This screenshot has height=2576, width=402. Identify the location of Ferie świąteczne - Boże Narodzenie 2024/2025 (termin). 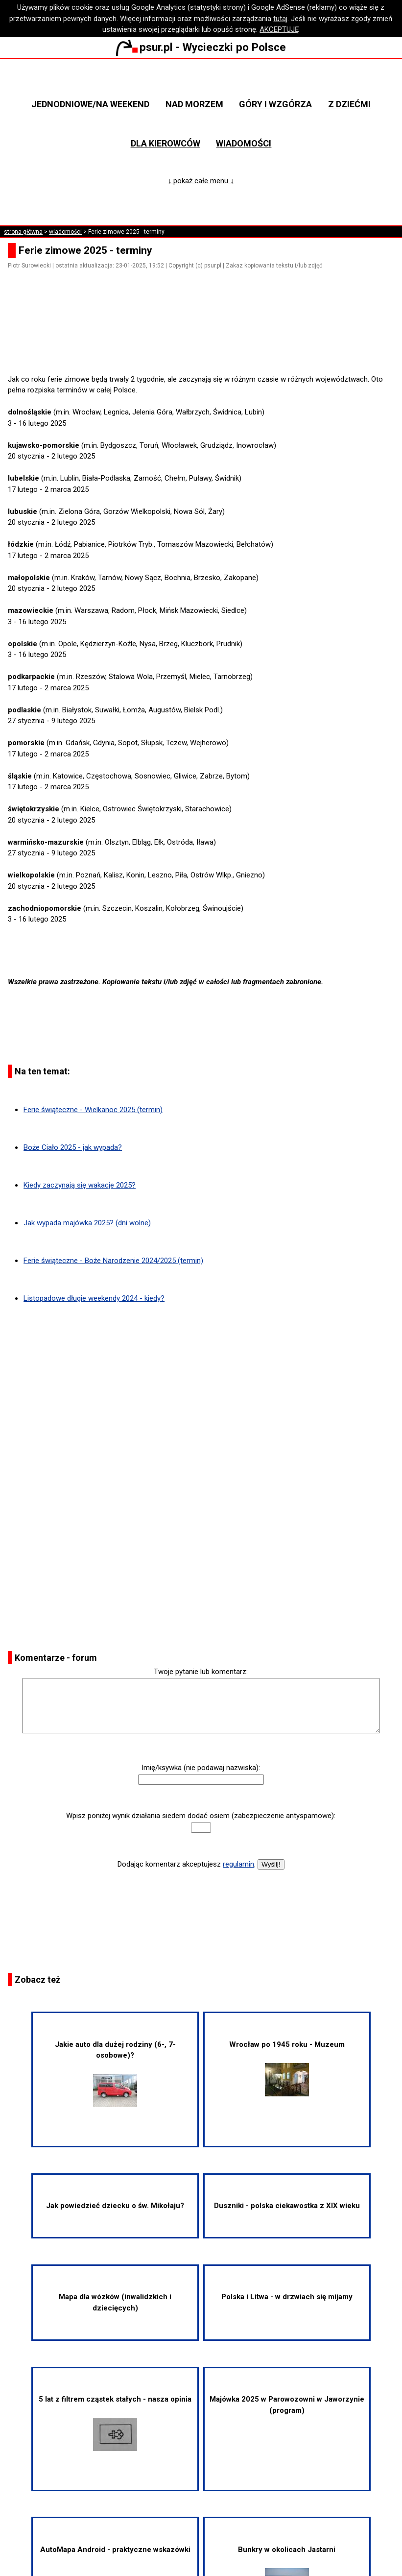
(113, 1260).